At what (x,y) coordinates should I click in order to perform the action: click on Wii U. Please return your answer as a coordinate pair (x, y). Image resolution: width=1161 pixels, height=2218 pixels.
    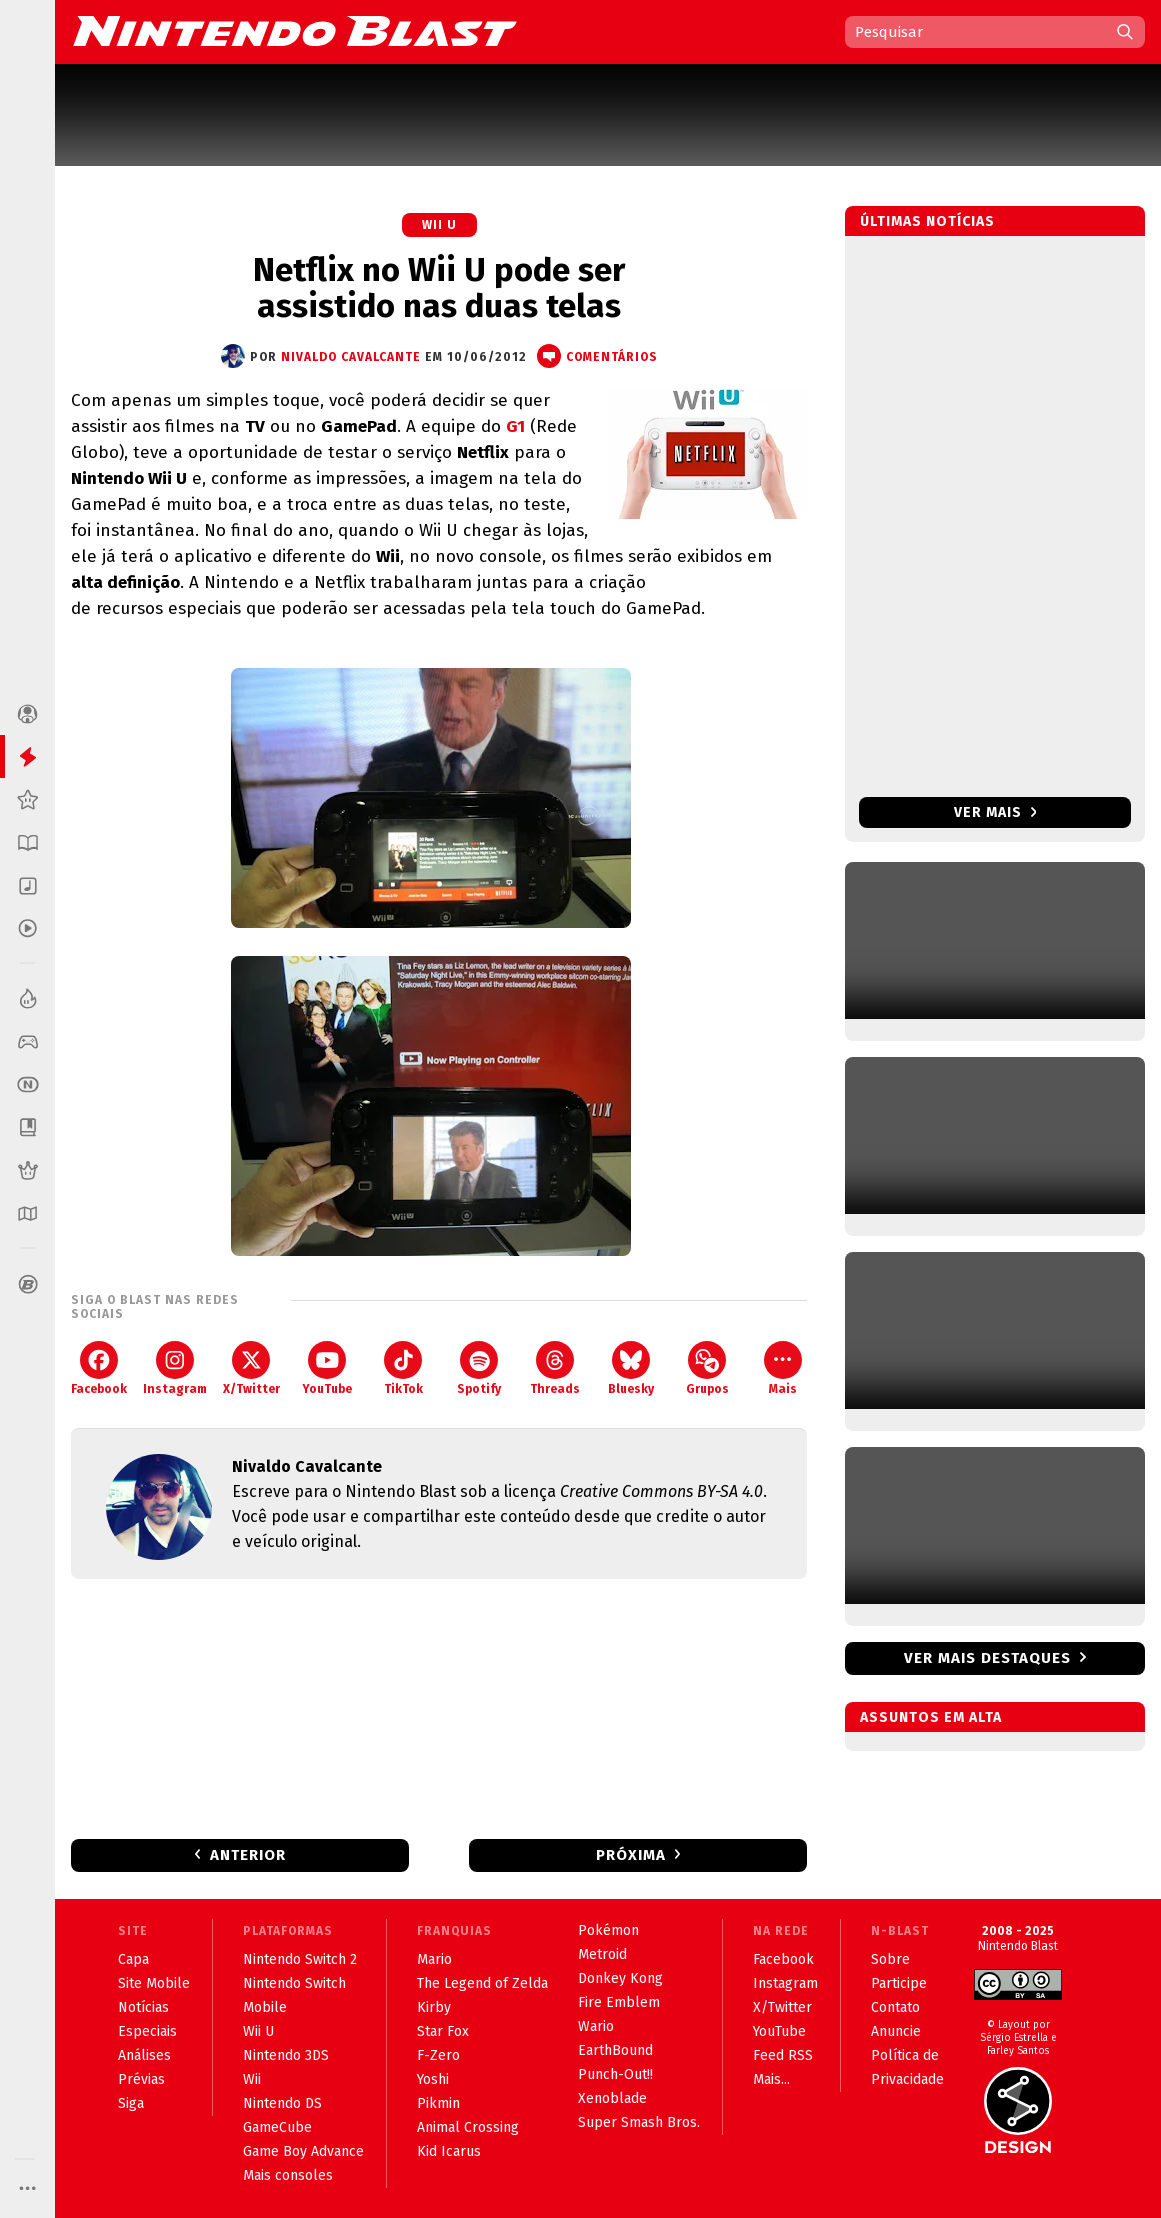
    Looking at the image, I should click on (439, 225).